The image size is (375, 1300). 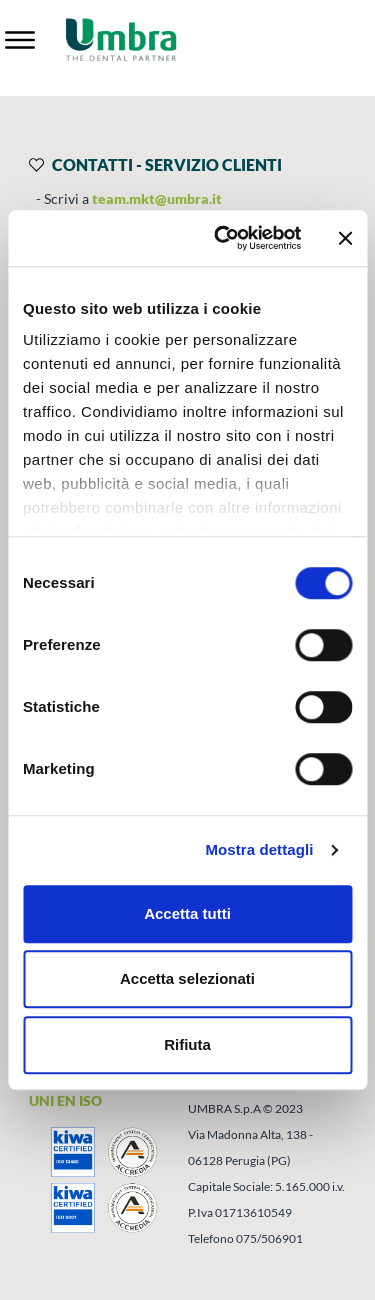 I want to click on Mostra dettagli, so click(x=259, y=849).